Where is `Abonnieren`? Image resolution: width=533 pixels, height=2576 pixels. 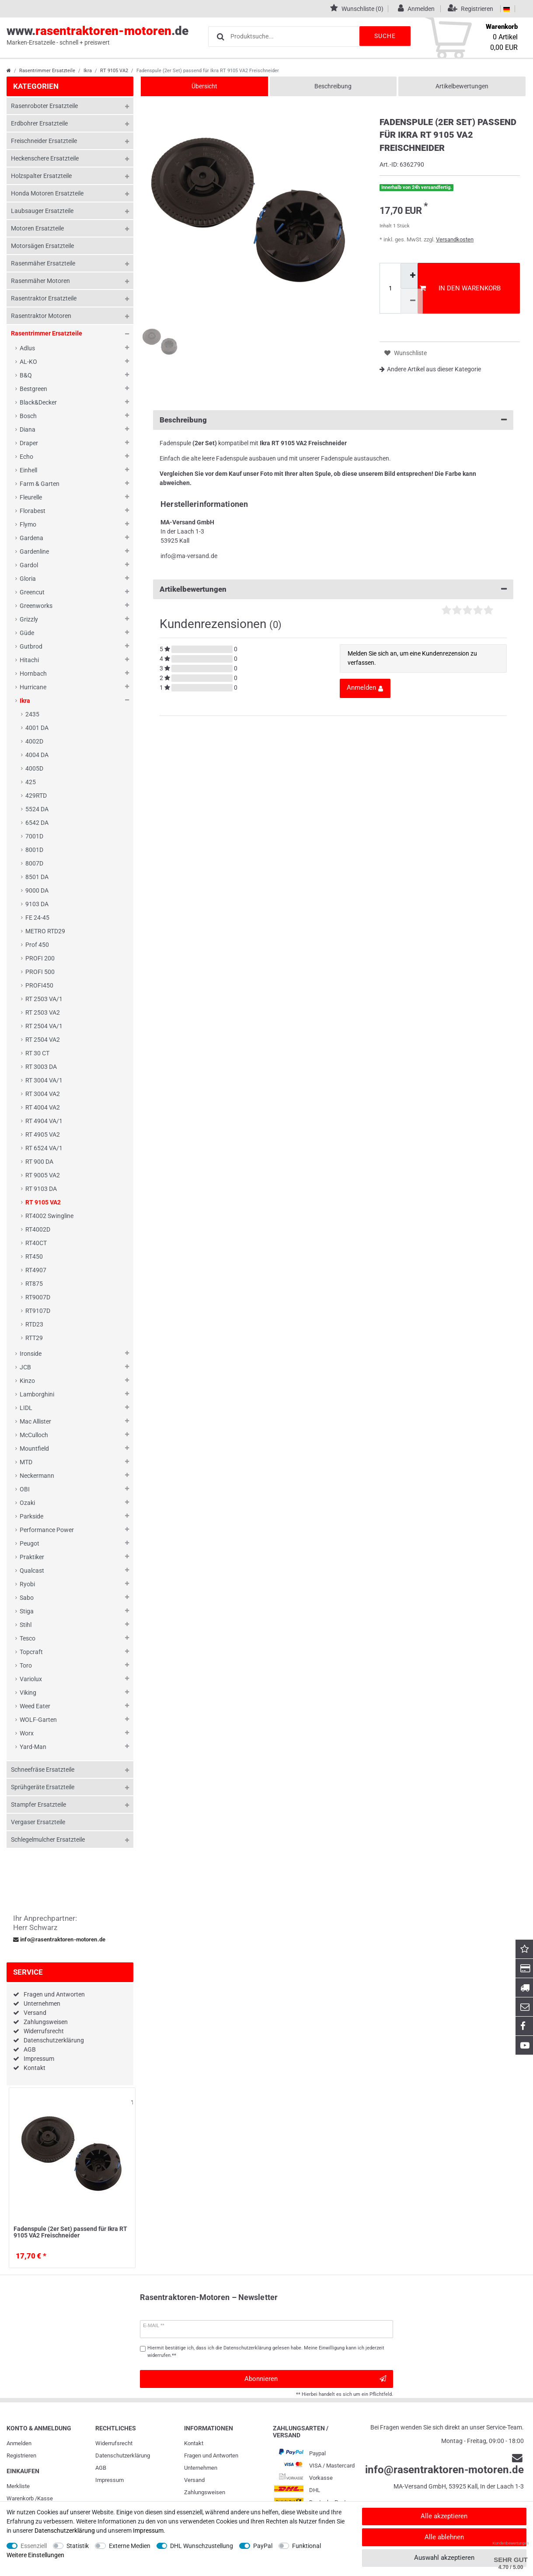
Abonnieren is located at coordinates (315, 2379).